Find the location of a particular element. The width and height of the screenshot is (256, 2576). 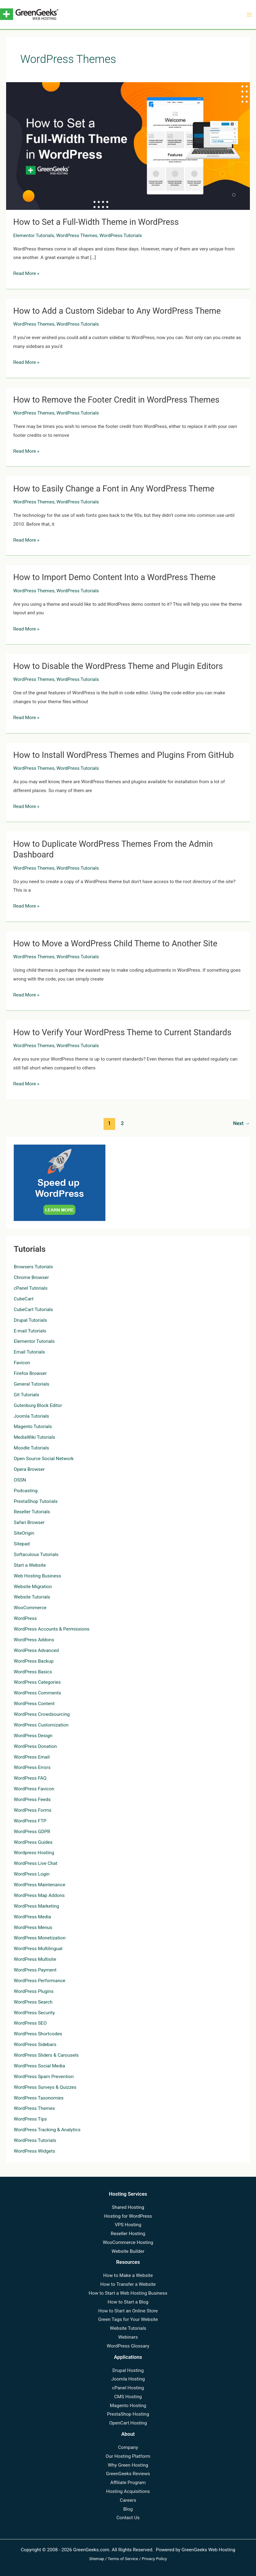

PrestaShop Tutorials is located at coordinates (36, 1501).